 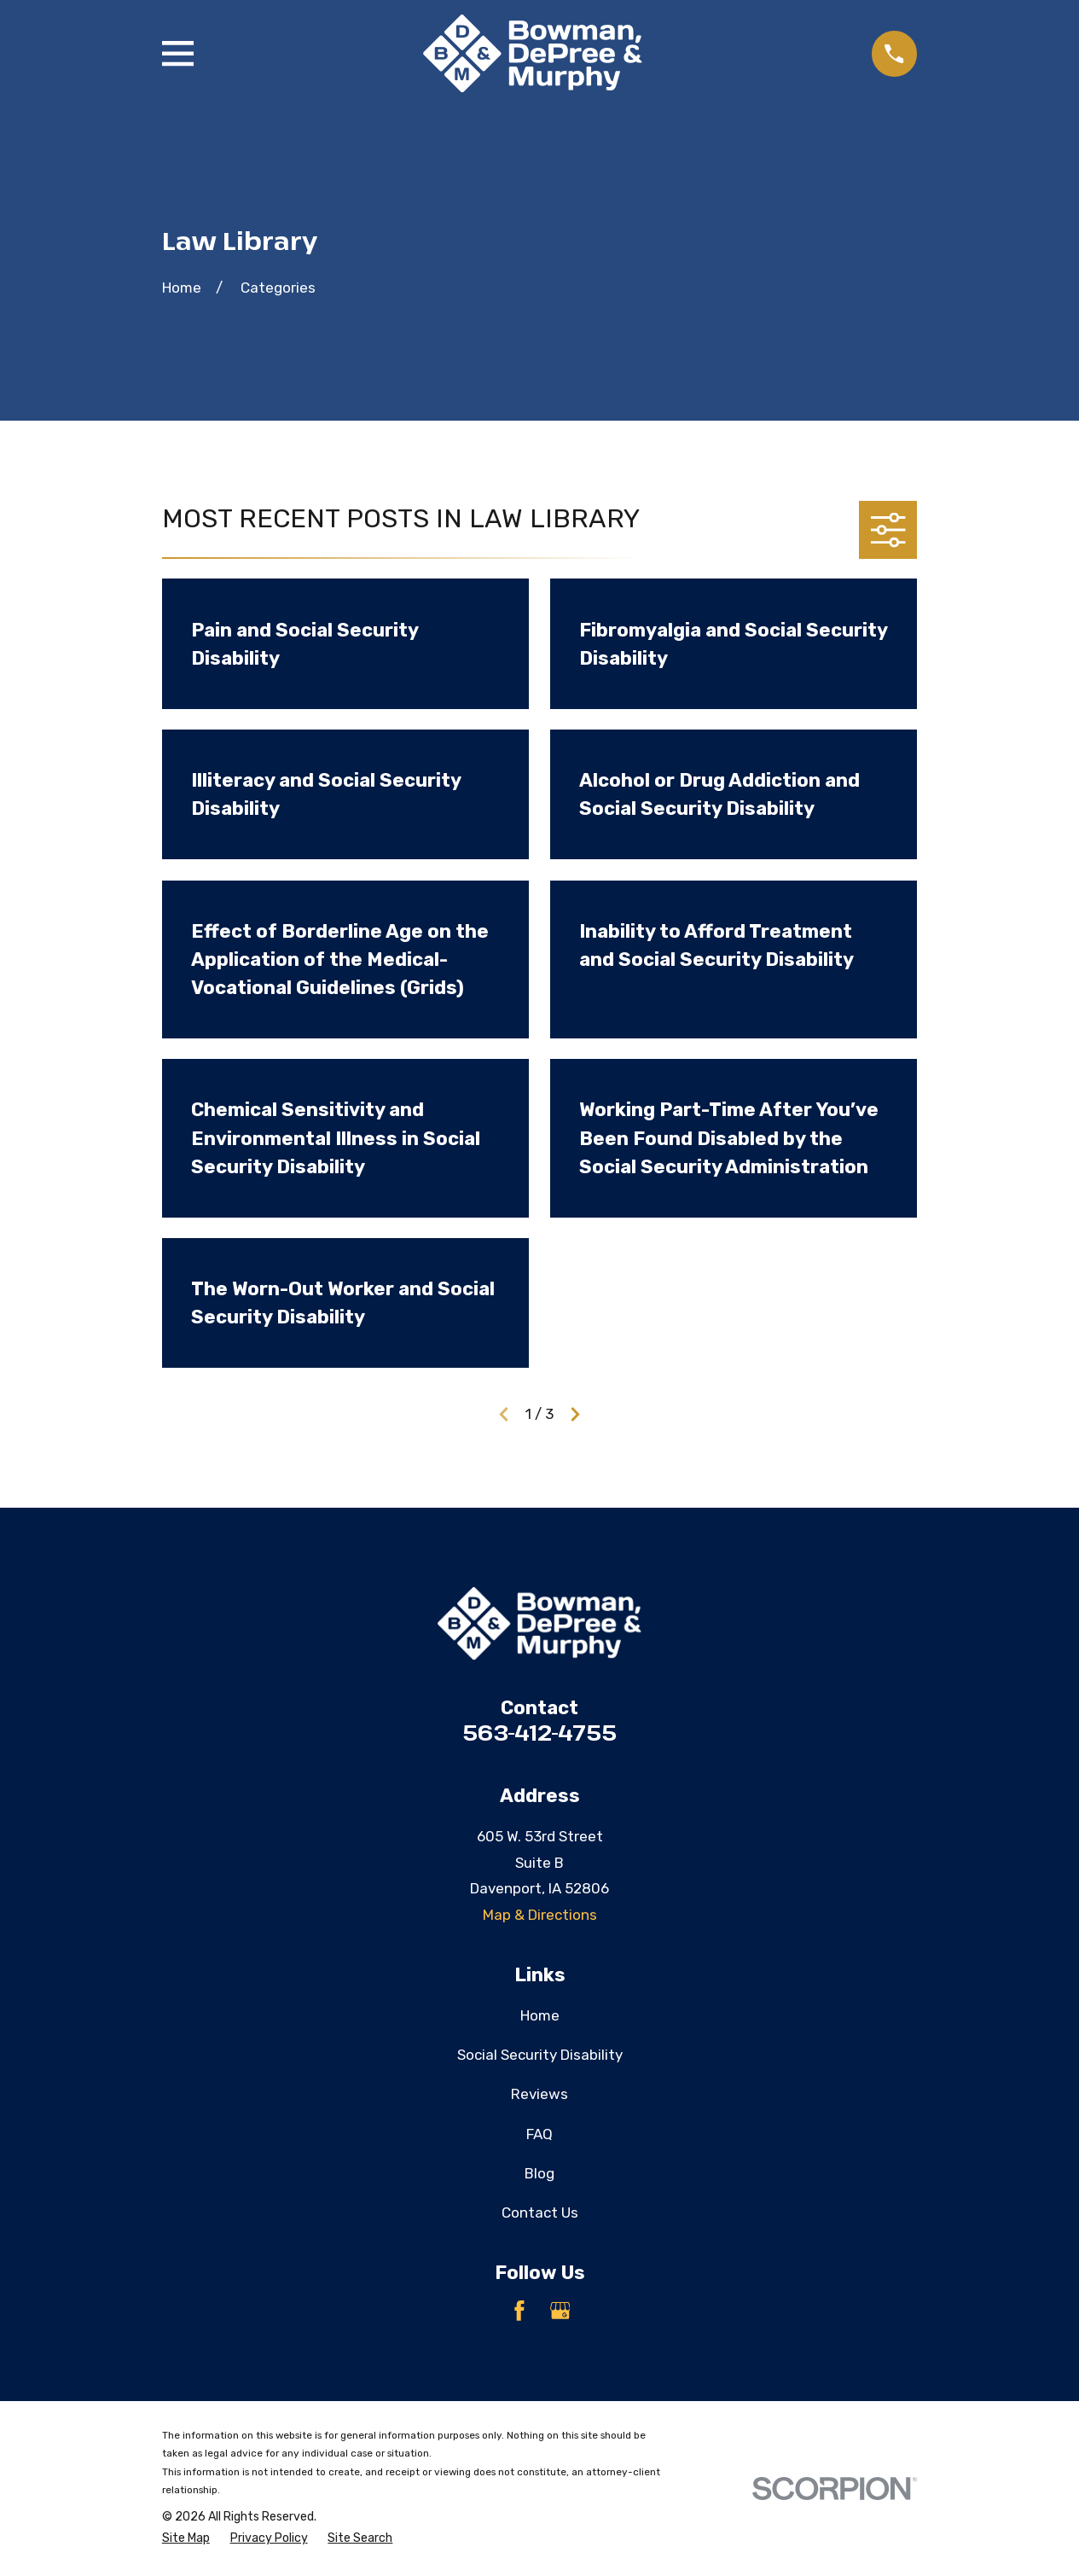 I want to click on Blog, so click(x=539, y=2173).